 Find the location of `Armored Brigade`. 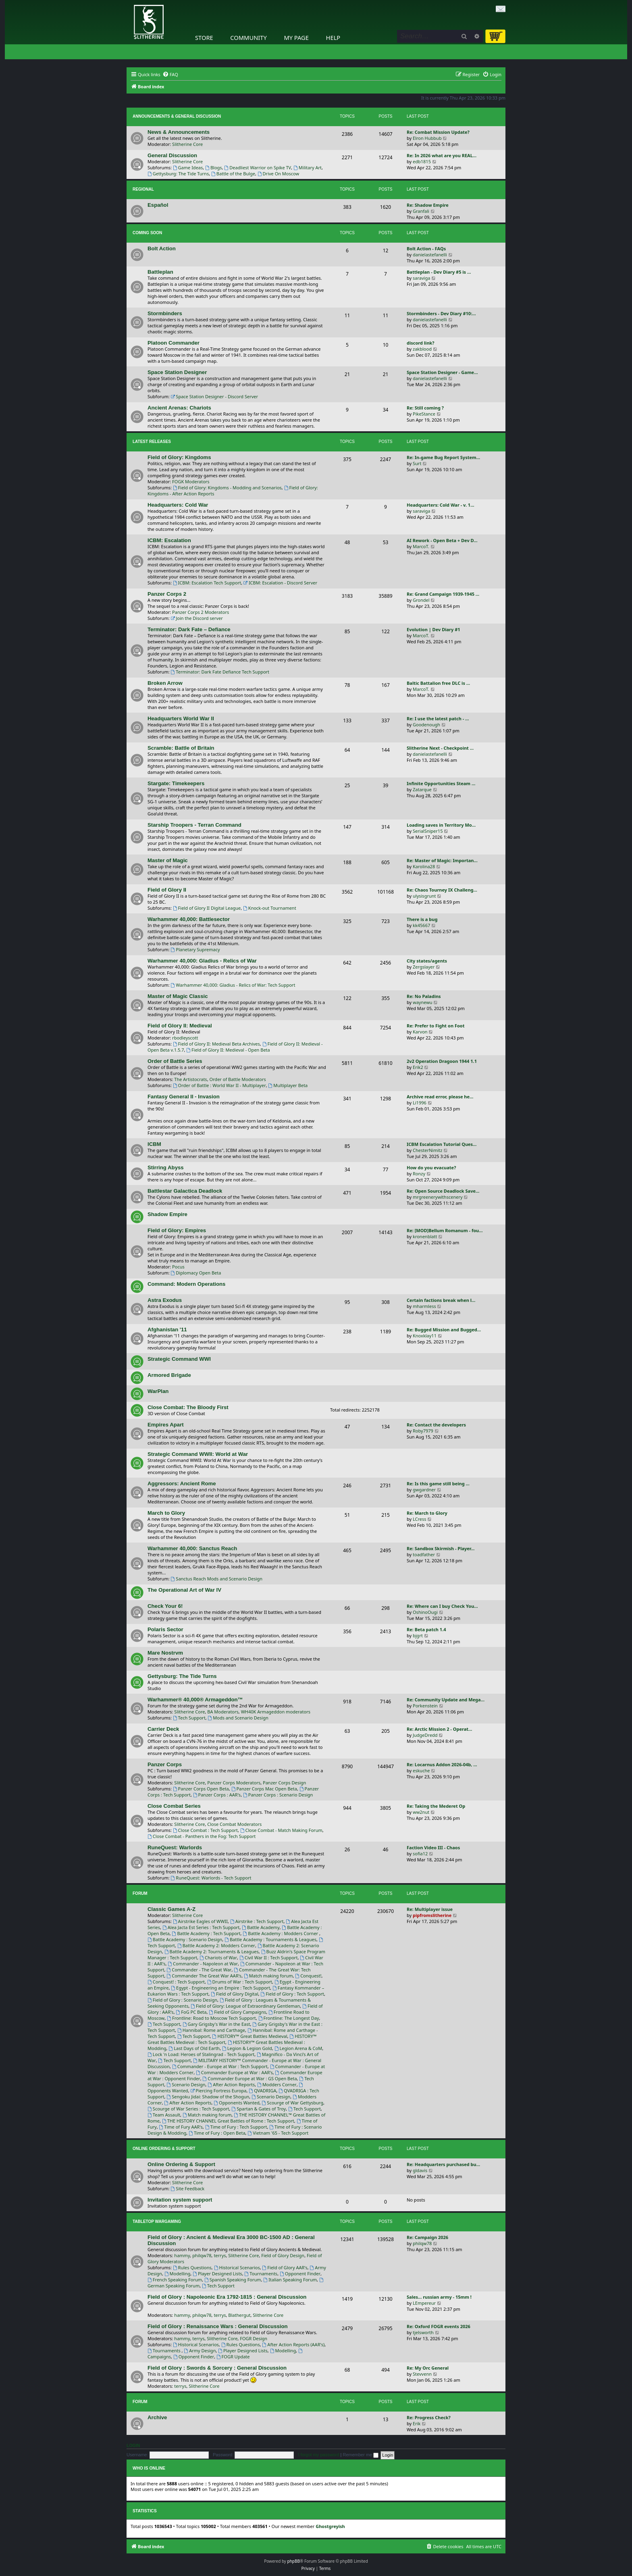

Armored Brigade is located at coordinates (169, 1375).